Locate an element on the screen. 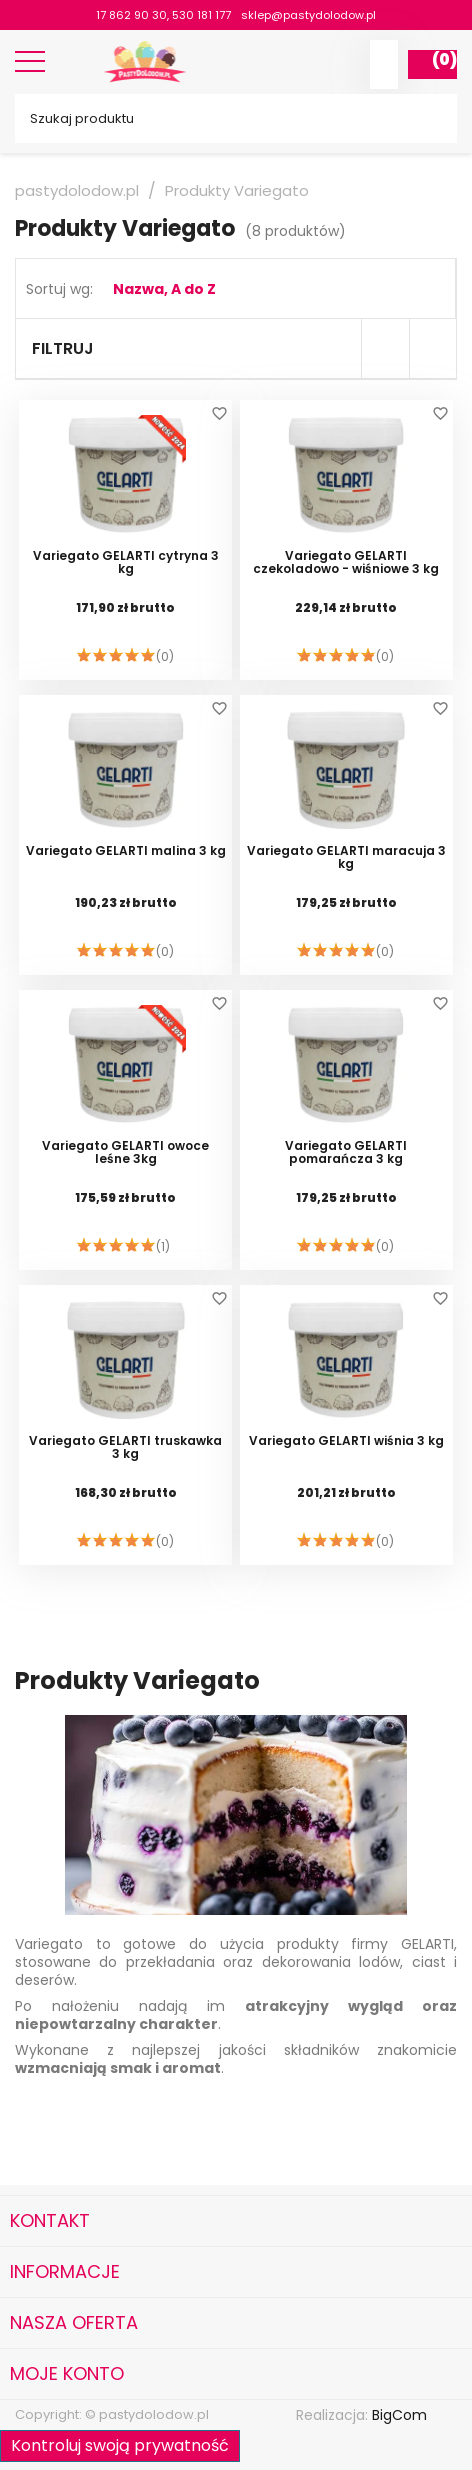 Image resolution: width=472 pixels, height=2470 pixels. Nazwa, A do Z [Sortuj wg wyboru] is located at coordinates (164, 289).